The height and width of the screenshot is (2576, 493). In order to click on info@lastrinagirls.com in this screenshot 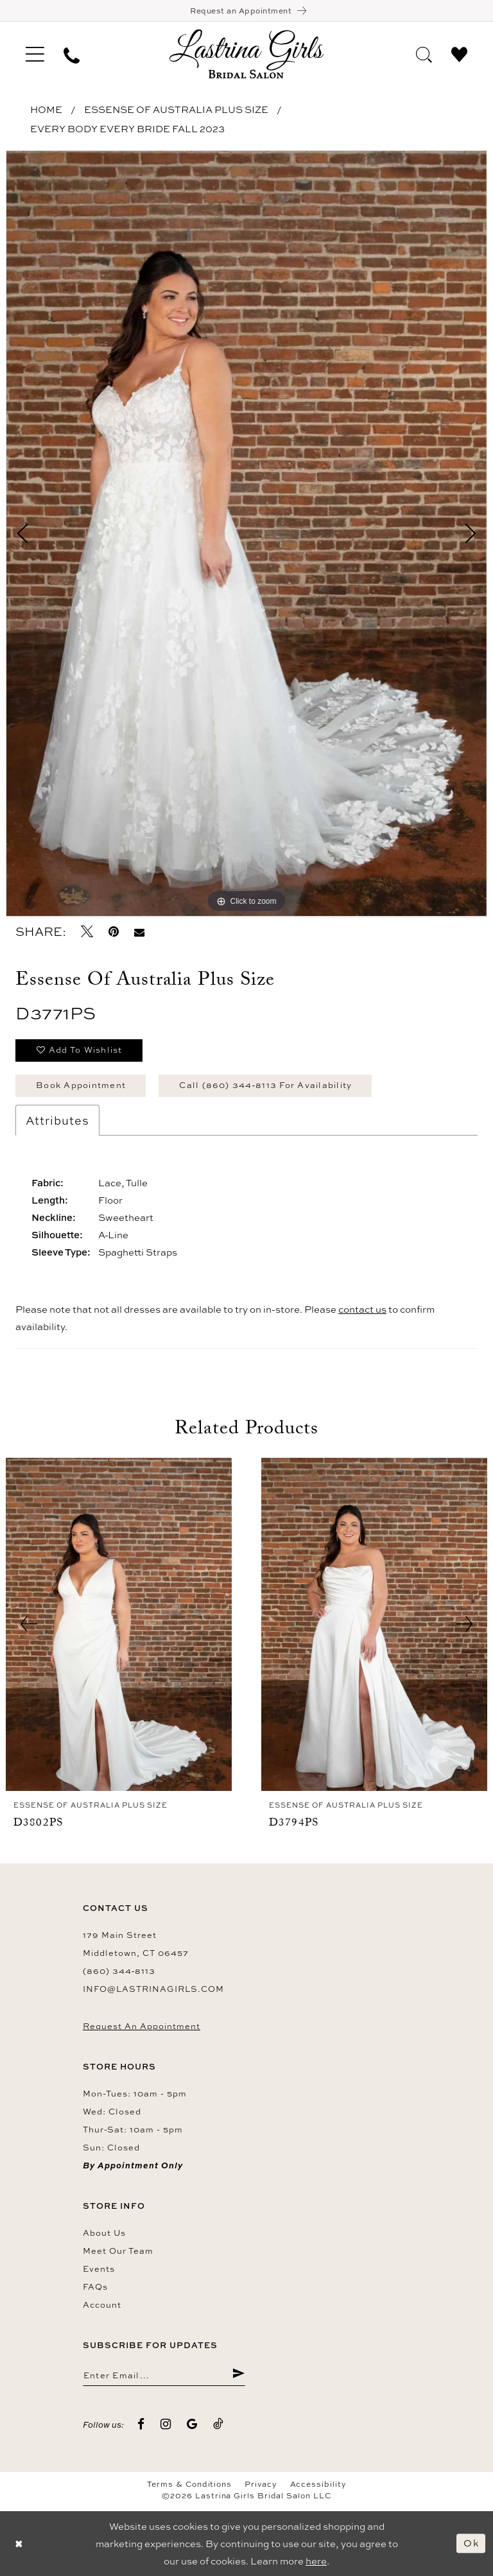, I will do `click(153, 1988)`.